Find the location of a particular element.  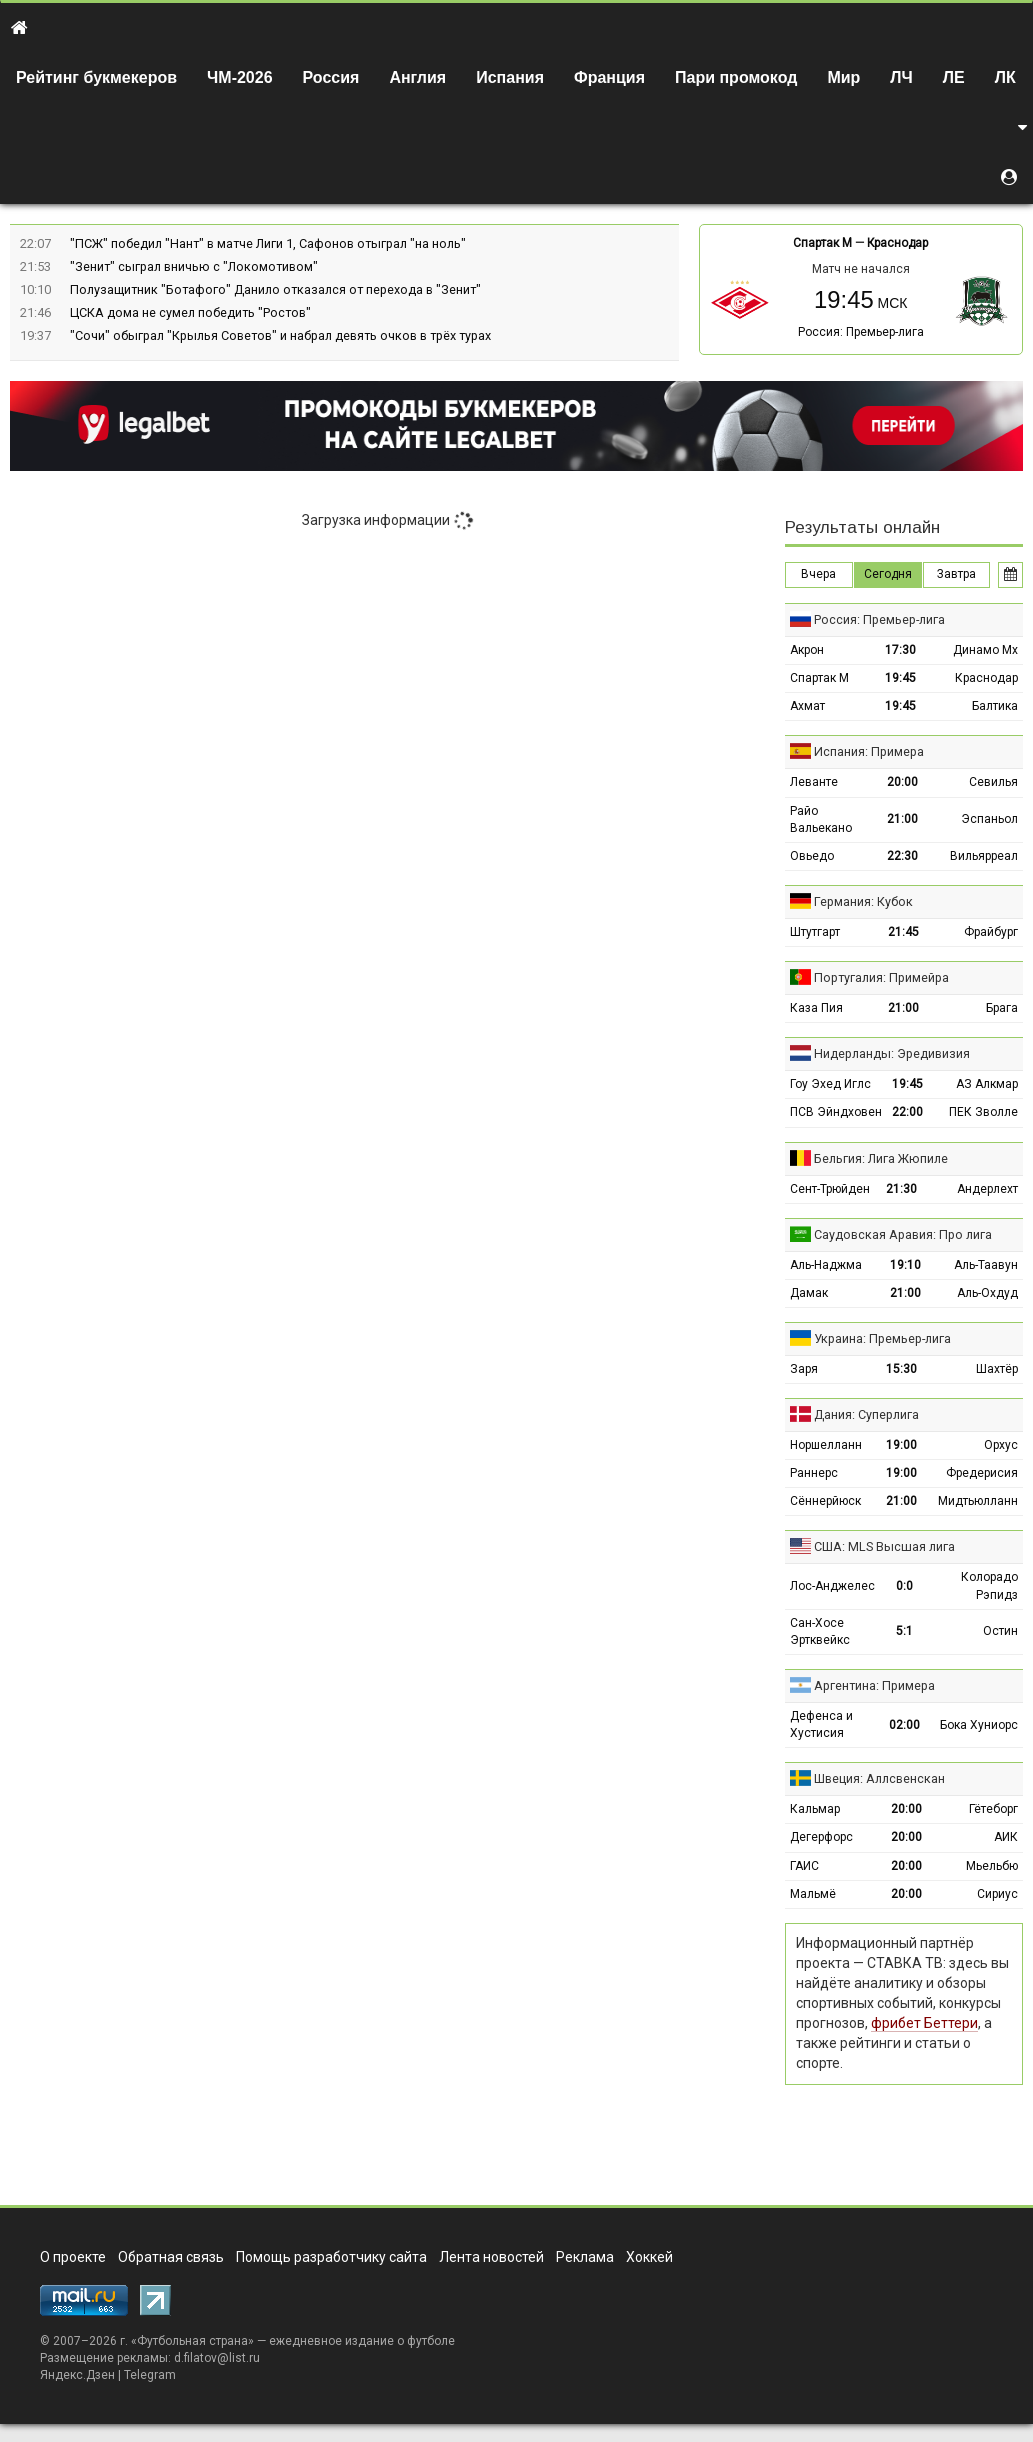

"Зенит" сыграл вничью с "Локомотивом" is located at coordinates (194, 266).